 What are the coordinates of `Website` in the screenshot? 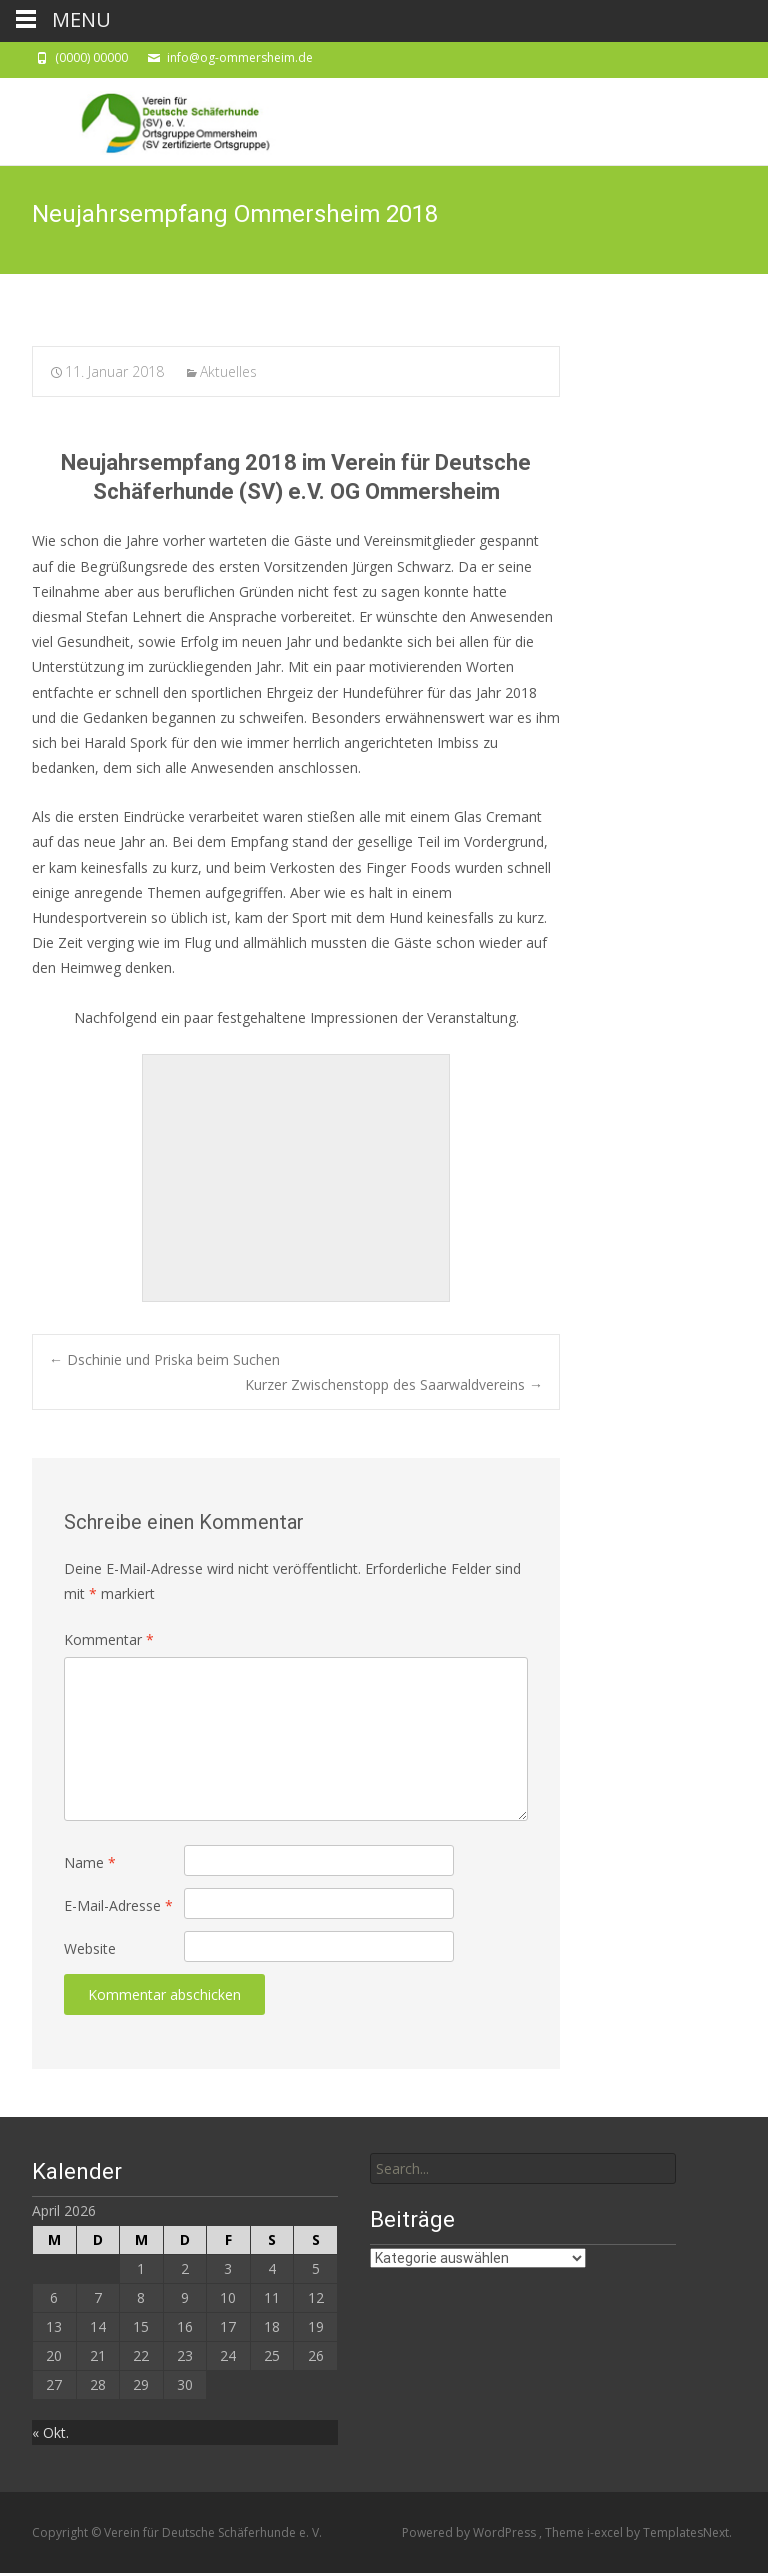 It's located at (90, 1948).